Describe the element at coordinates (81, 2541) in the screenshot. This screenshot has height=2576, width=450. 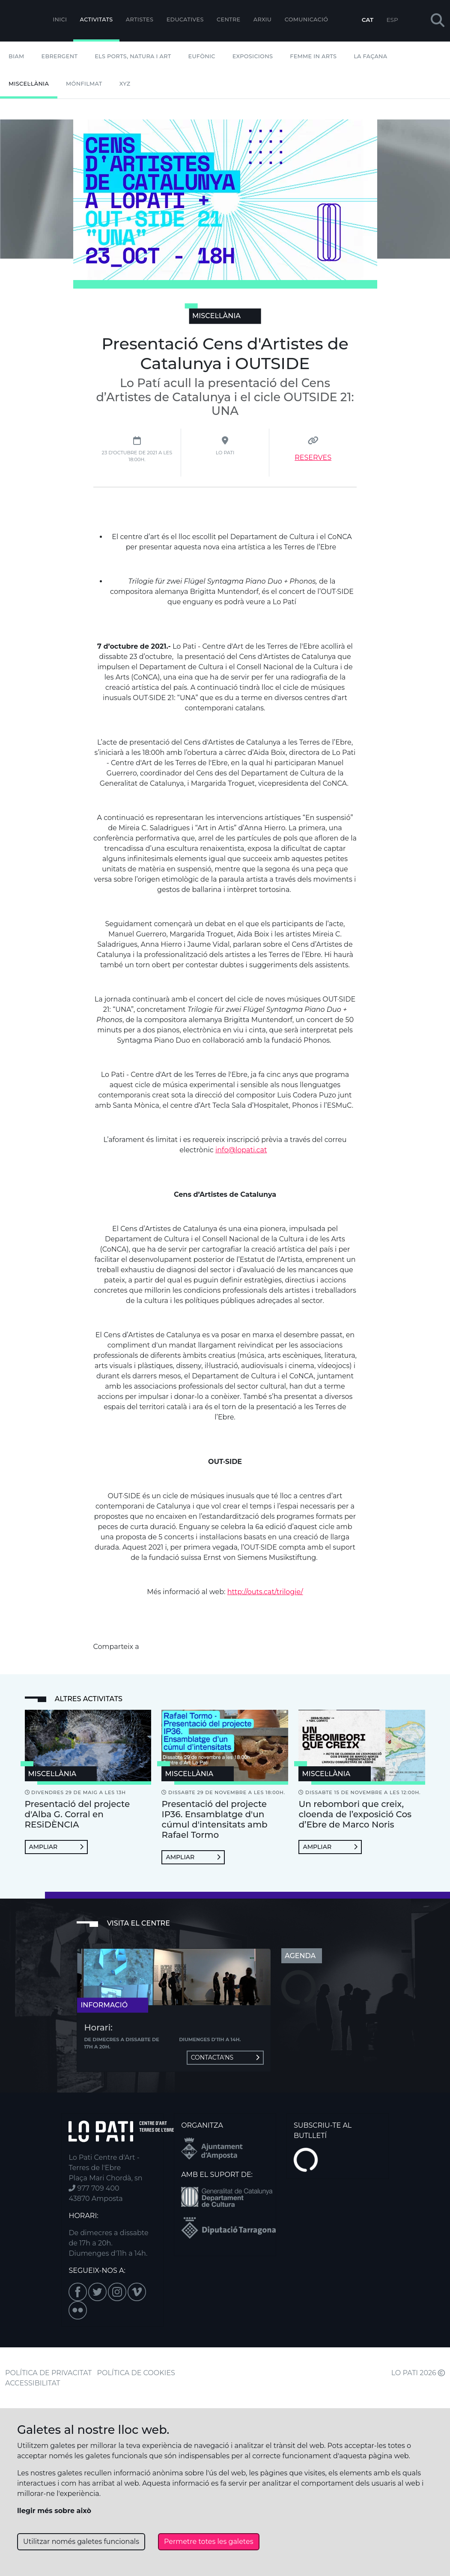
I see `Utilitzar només galetes funcionals` at that location.